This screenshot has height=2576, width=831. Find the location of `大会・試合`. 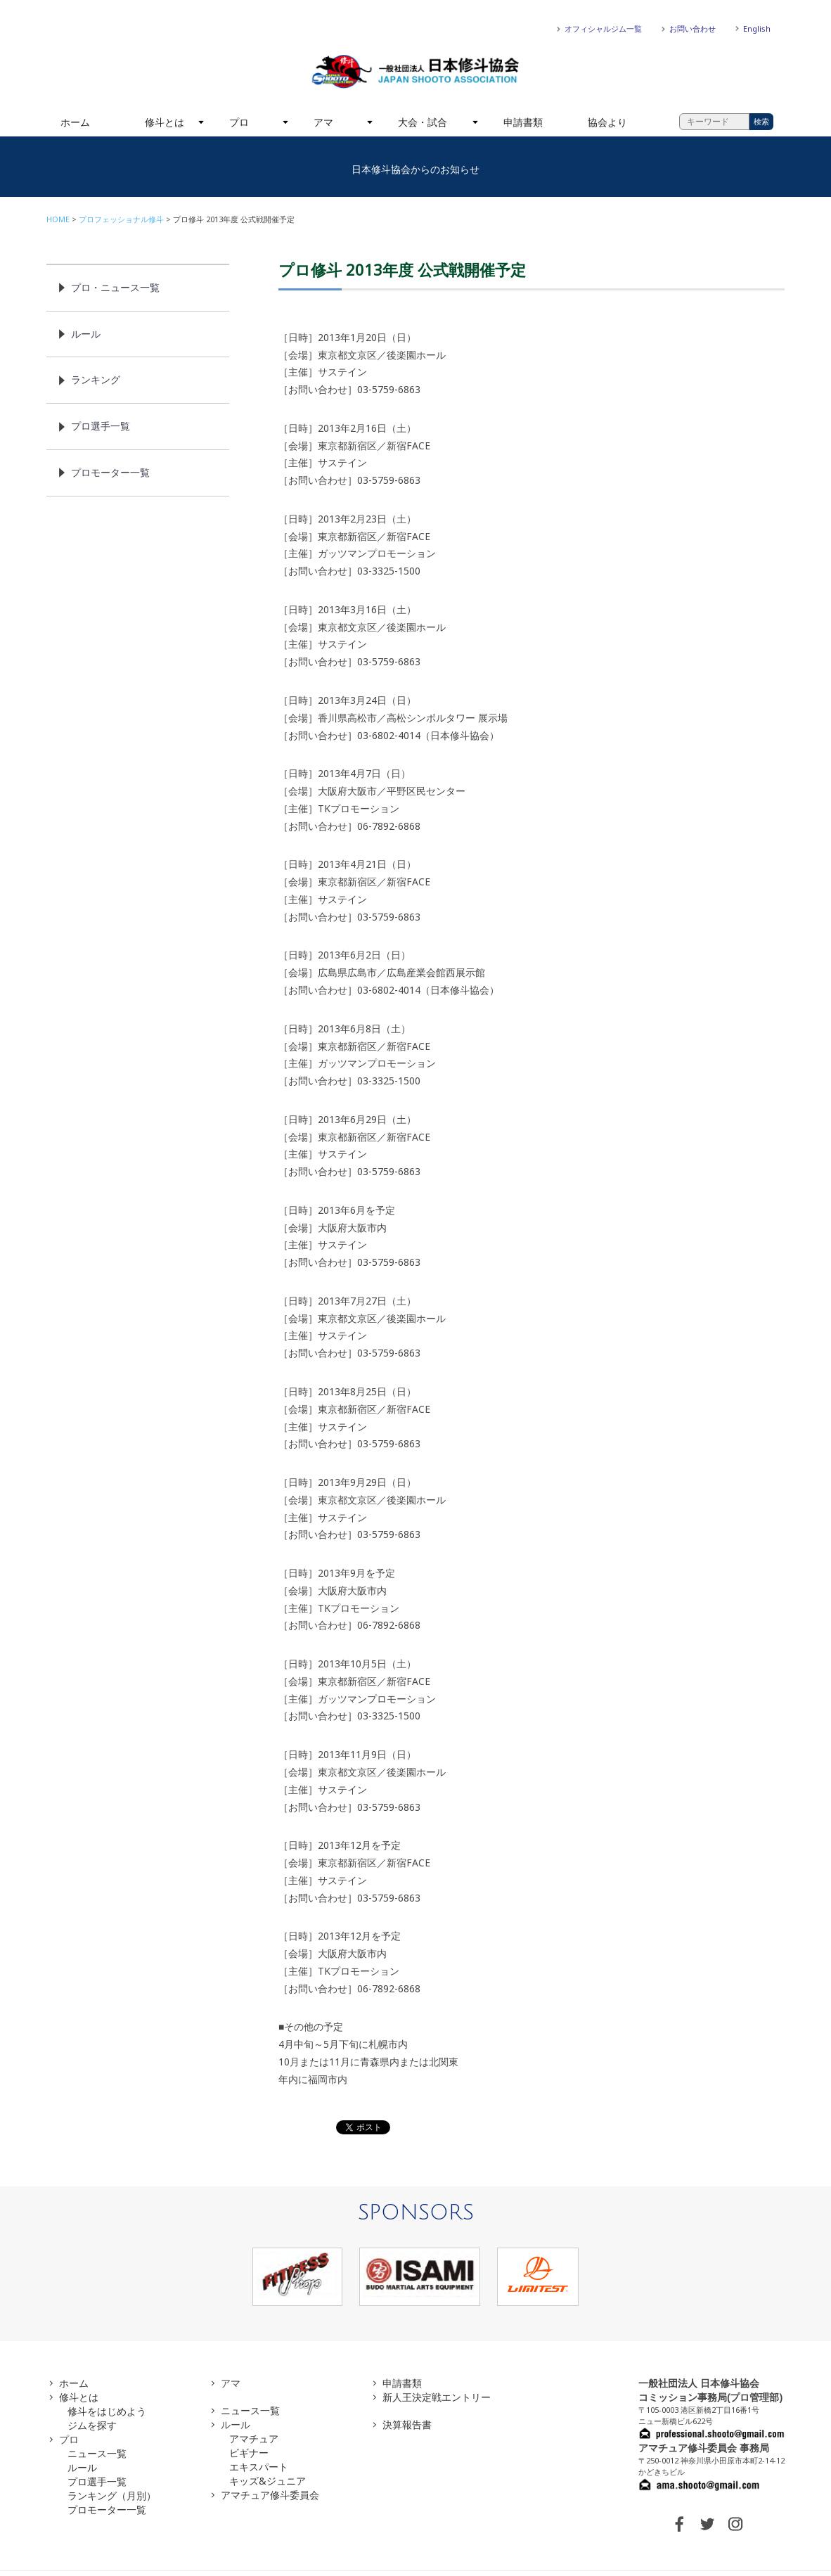

大会・試合 is located at coordinates (422, 122).